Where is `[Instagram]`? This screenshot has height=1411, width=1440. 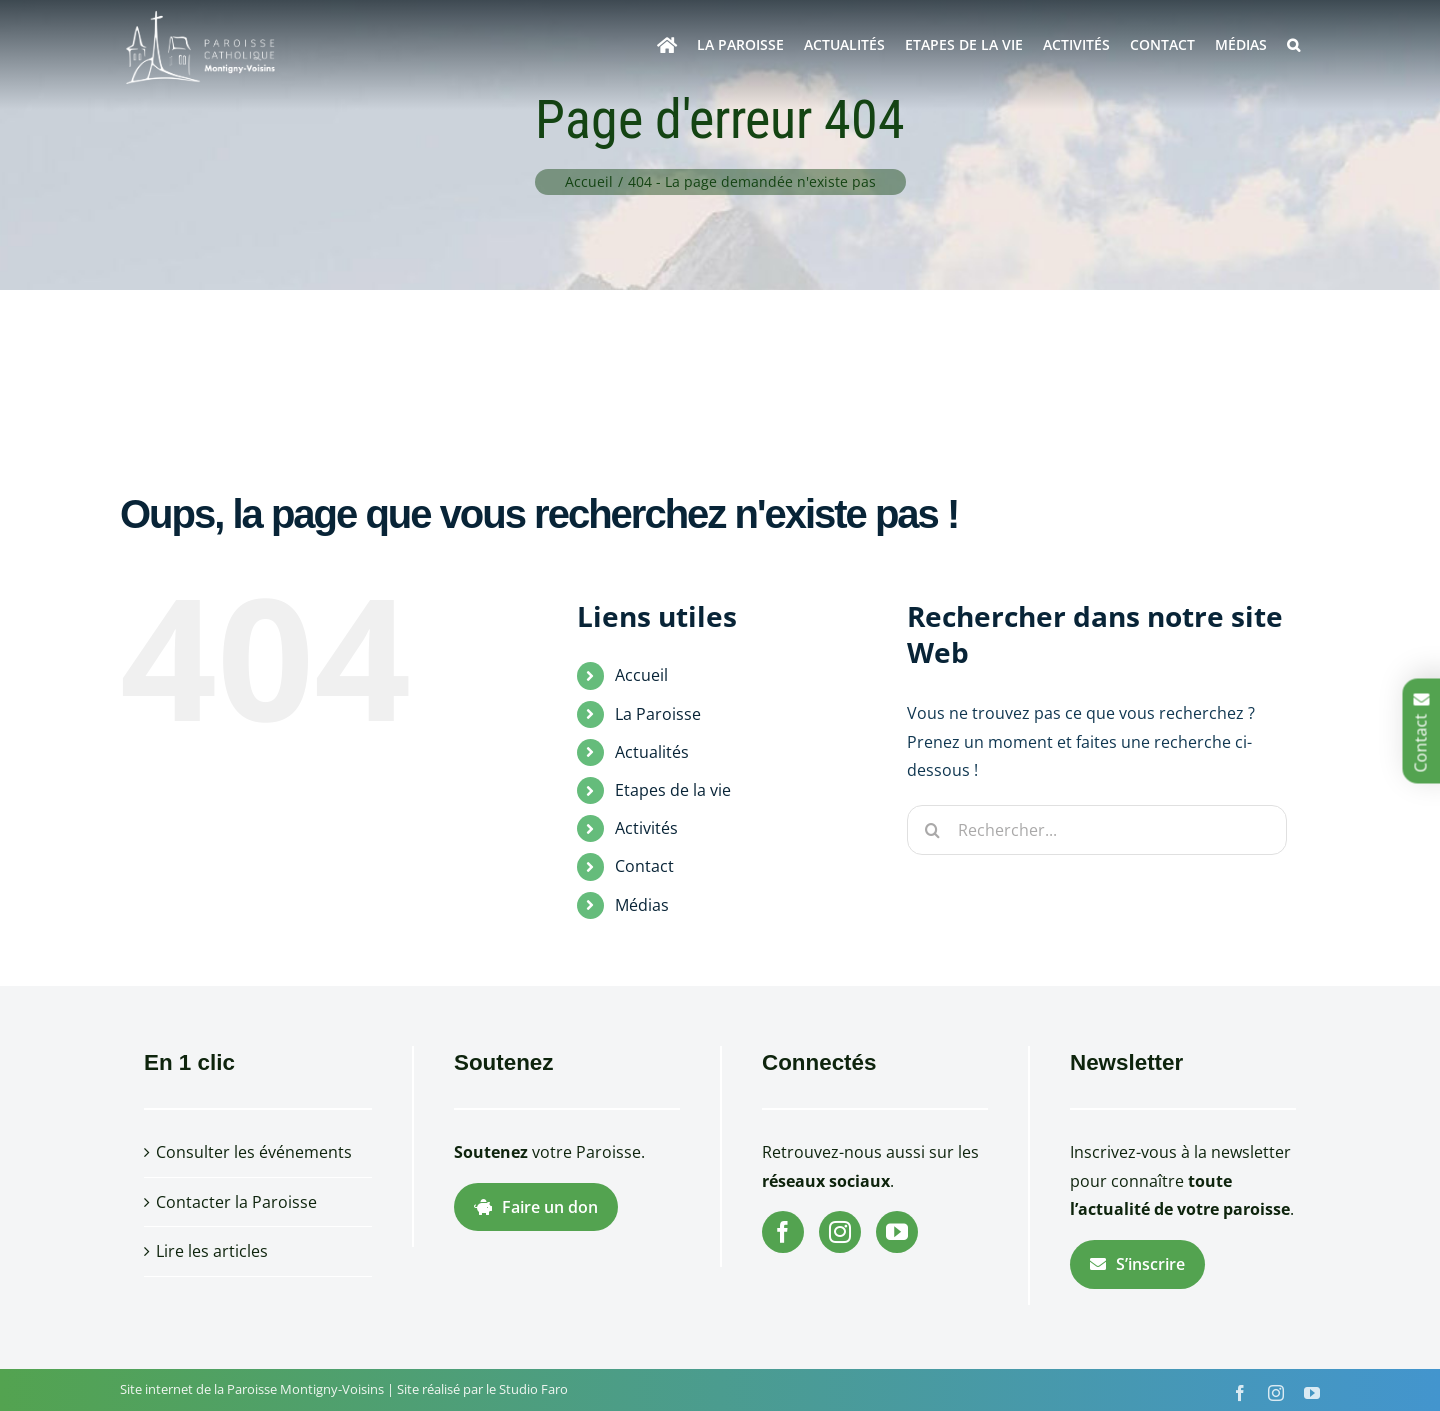 [Instagram] is located at coordinates (840, 1232).